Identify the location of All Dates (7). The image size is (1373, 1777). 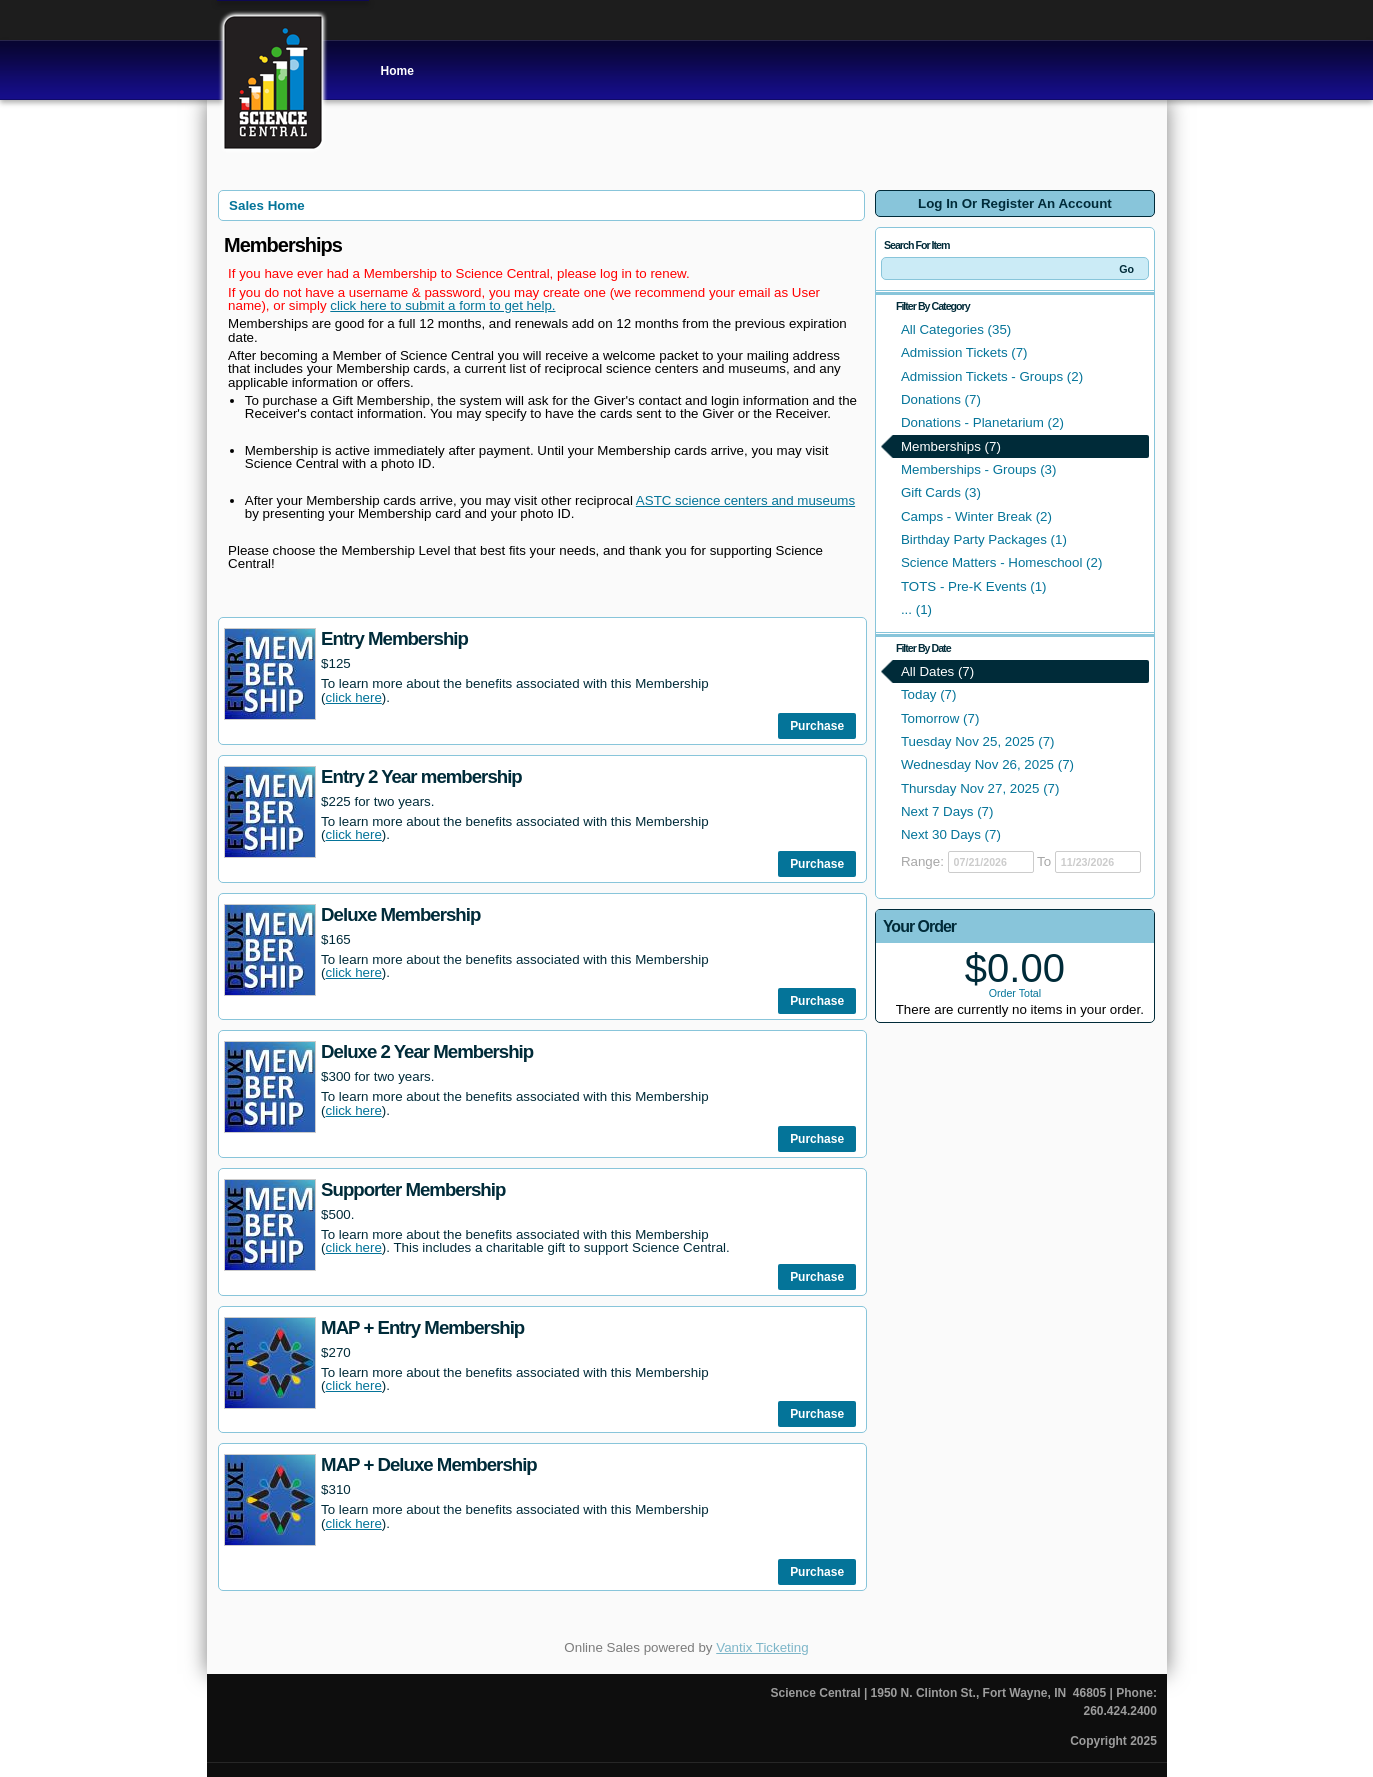
(937, 671).